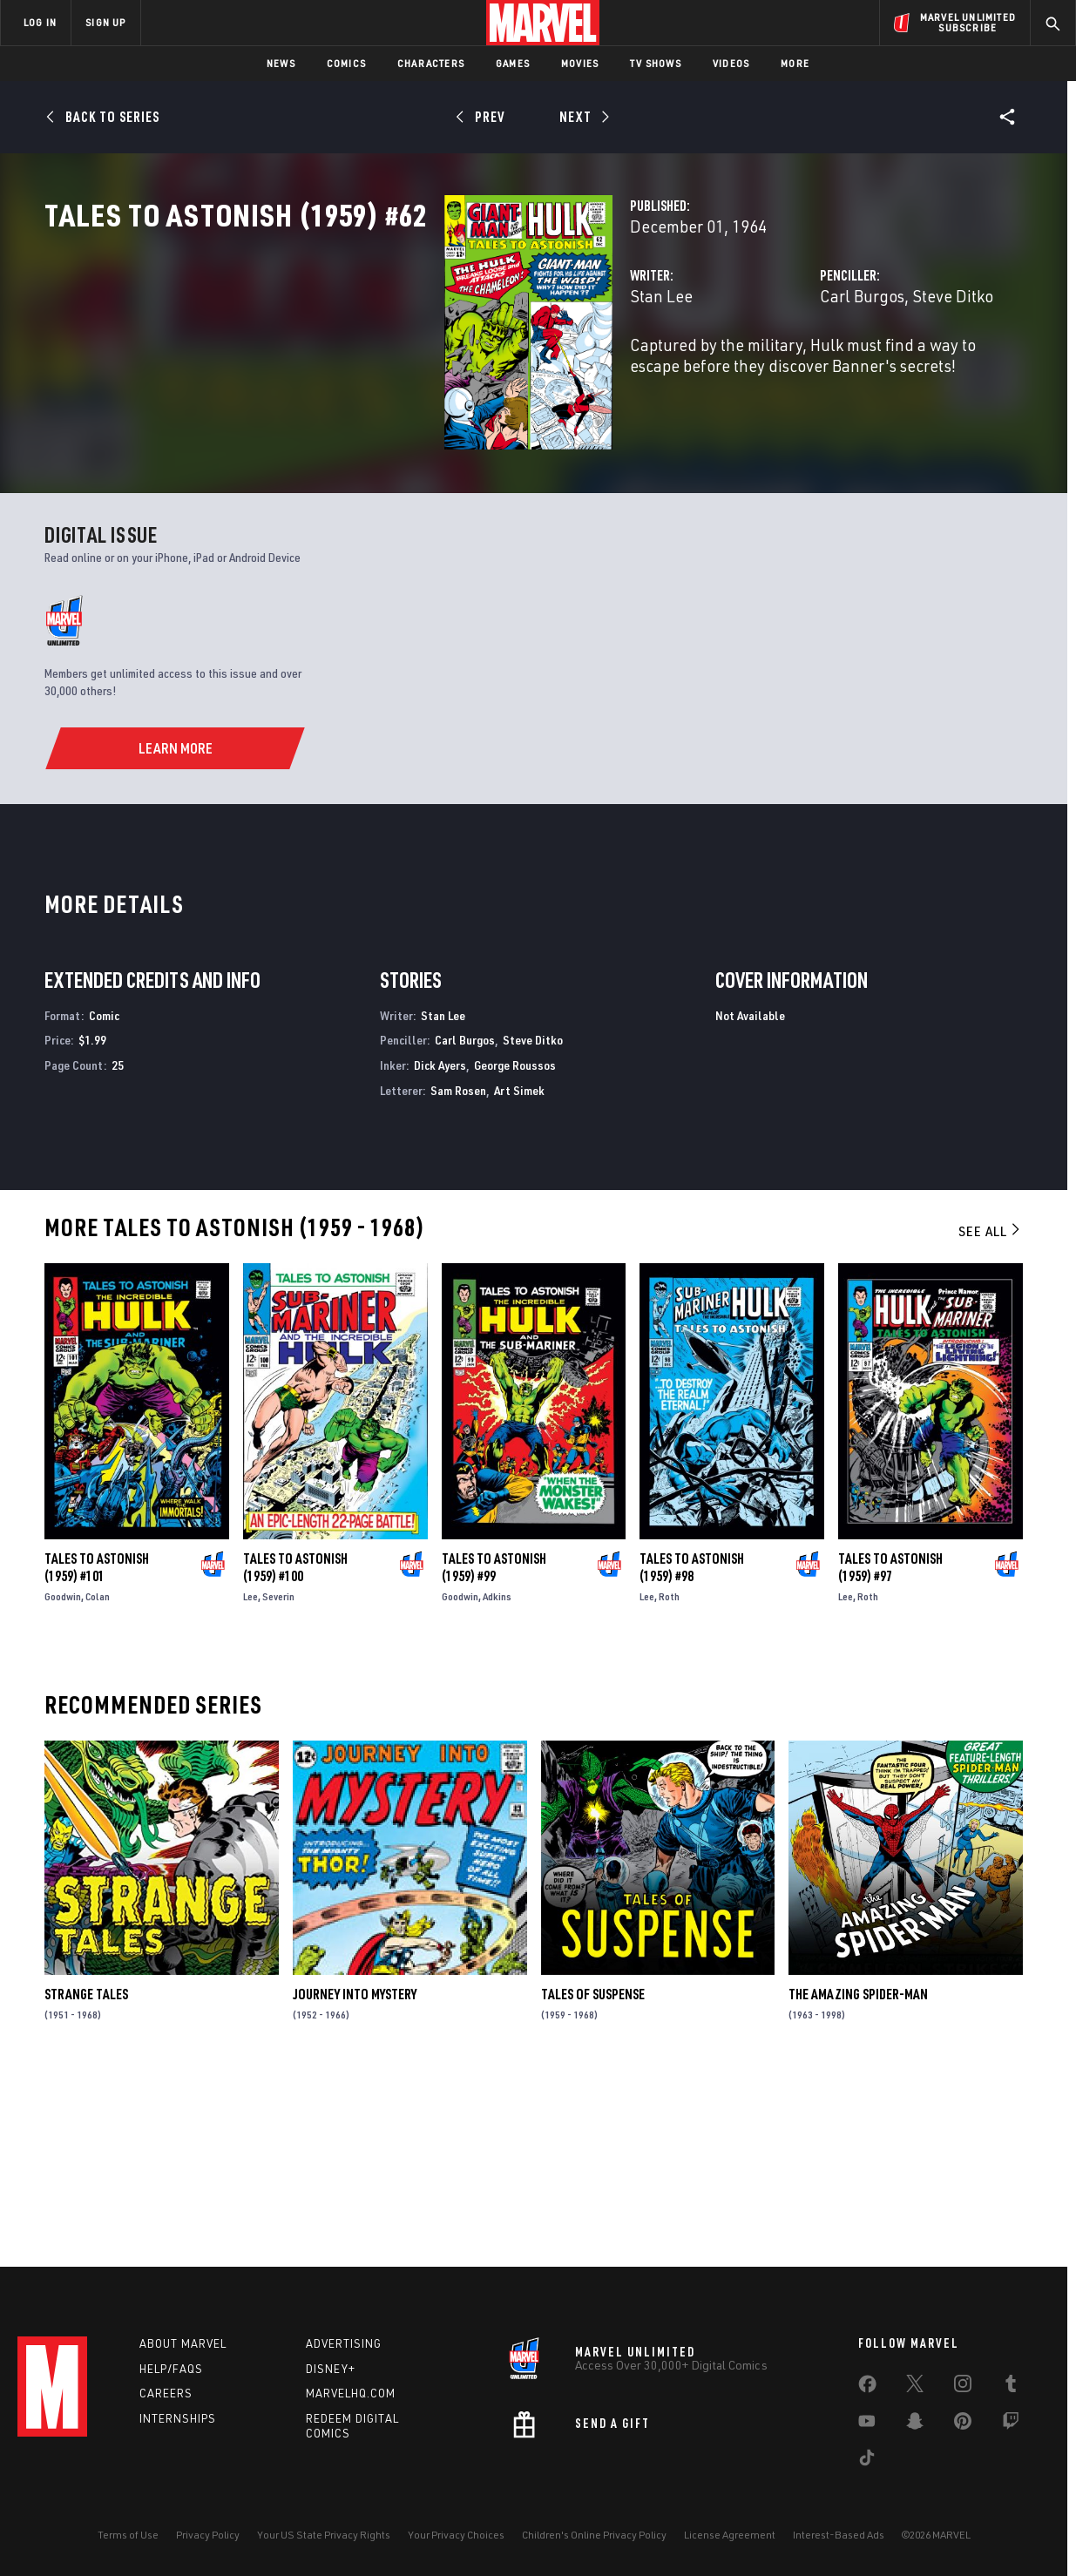  Describe the element at coordinates (692, 1748) in the screenshot. I see `Tales to Astonish (1959) #98` at that location.